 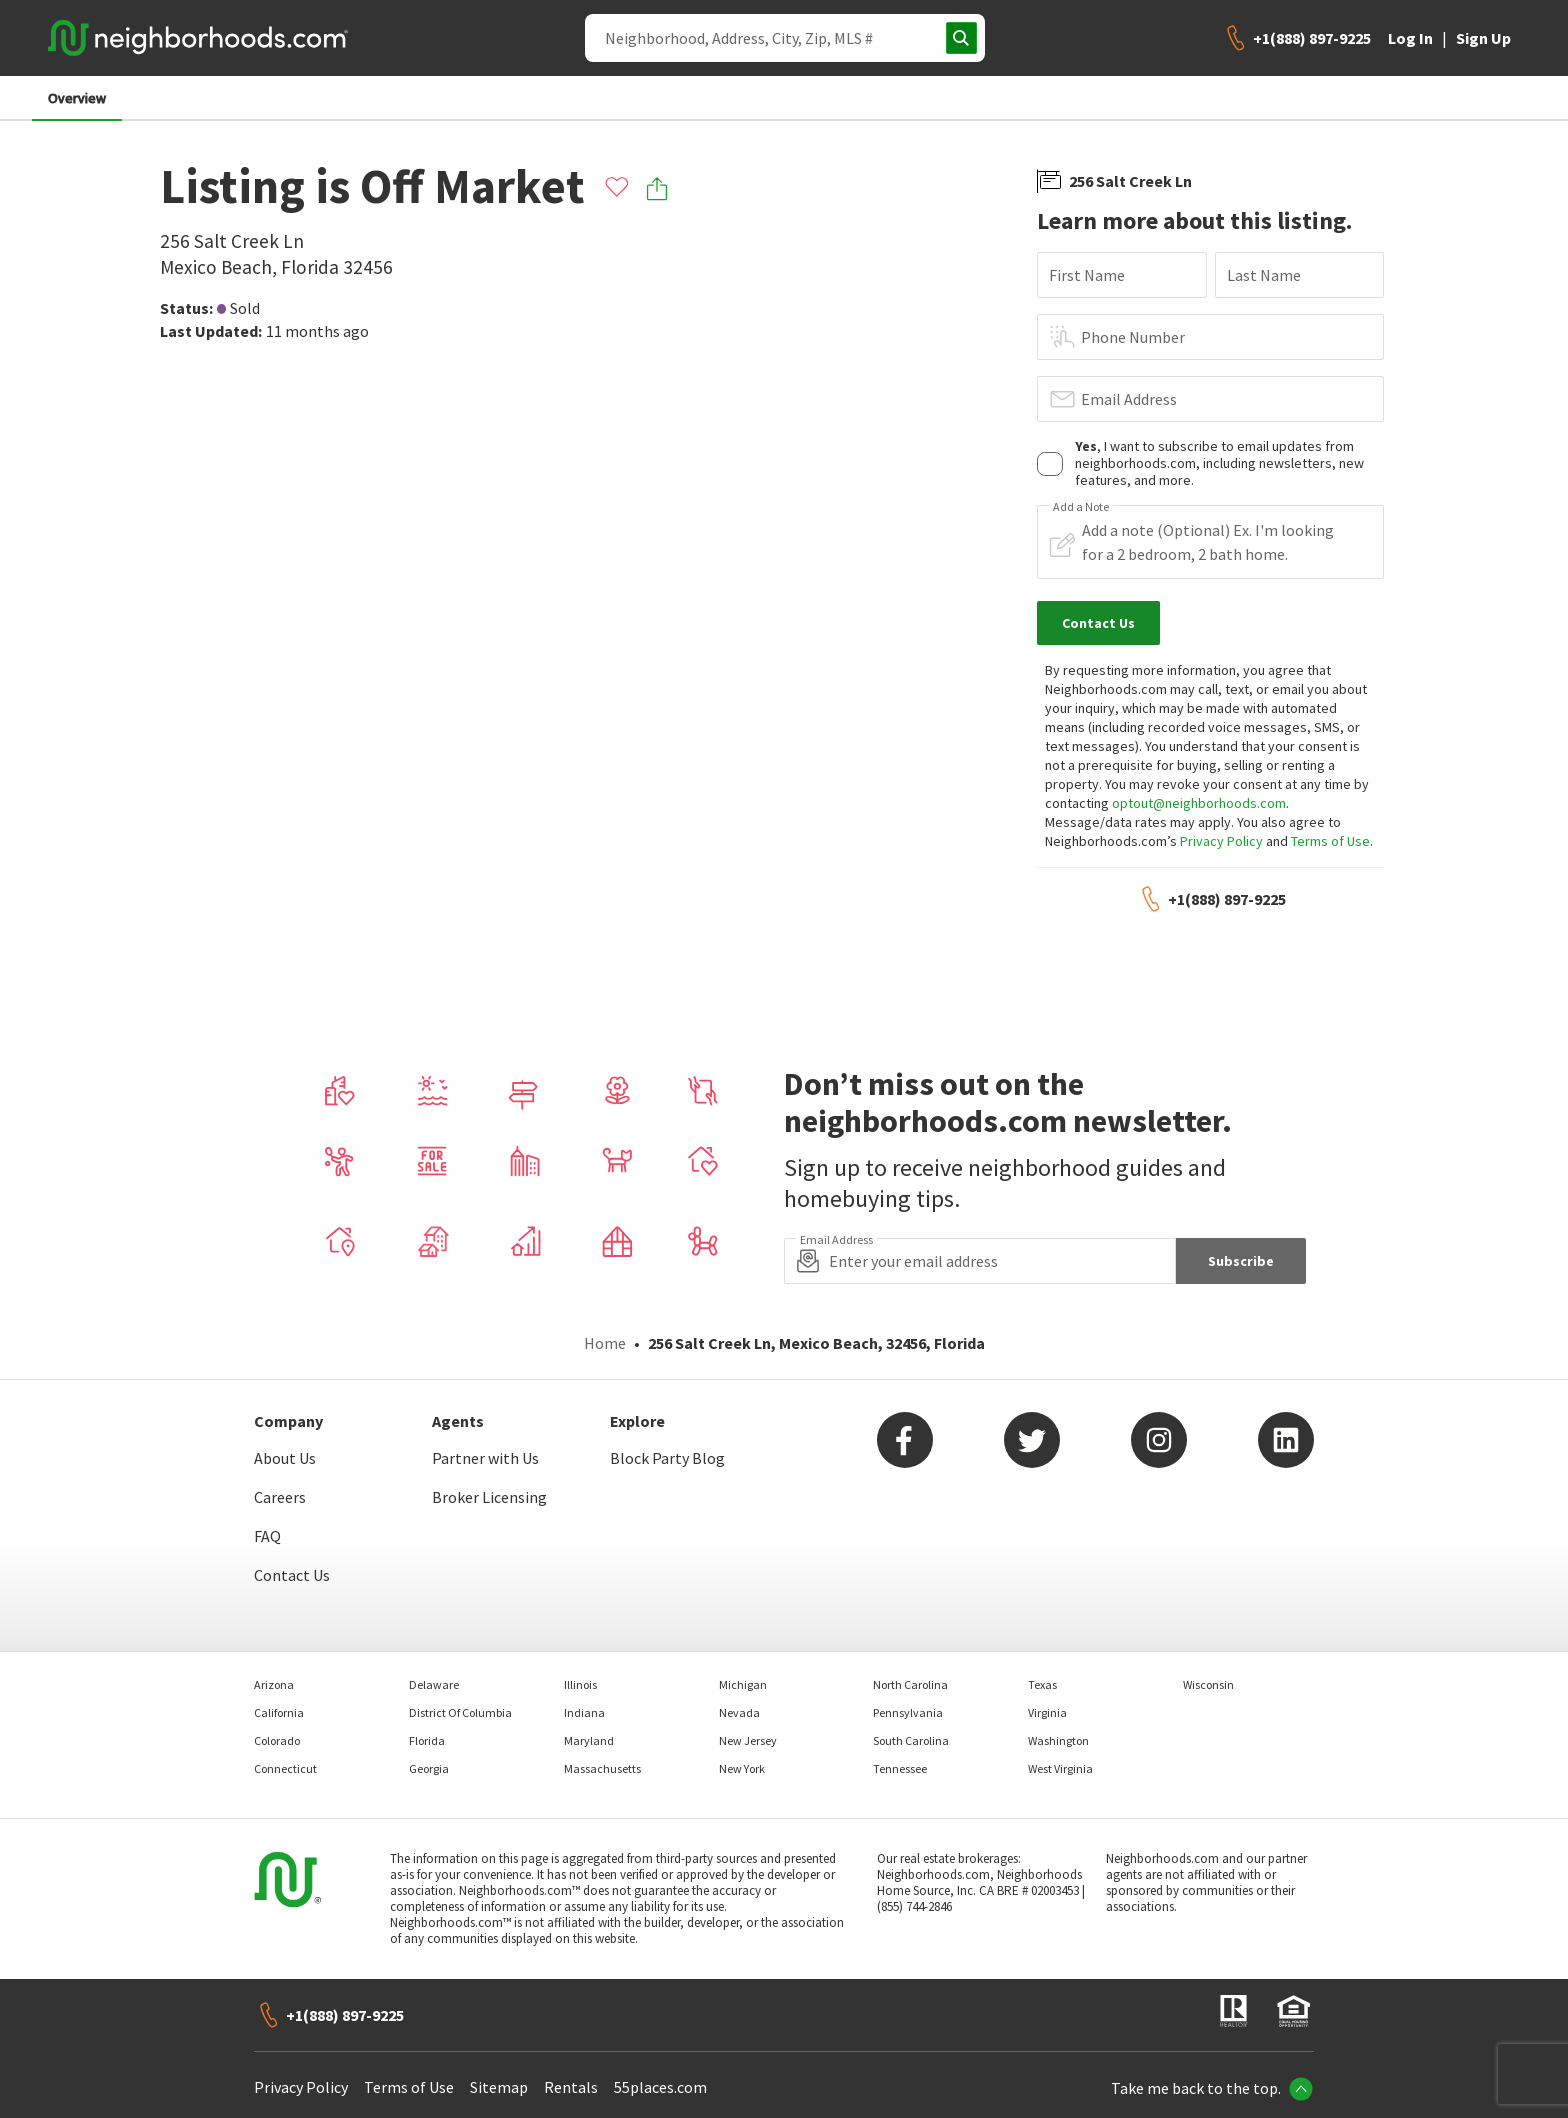 What do you see at coordinates (1330, 841) in the screenshot?
I see `Terms of Use` at bounding box center [1330, 841].